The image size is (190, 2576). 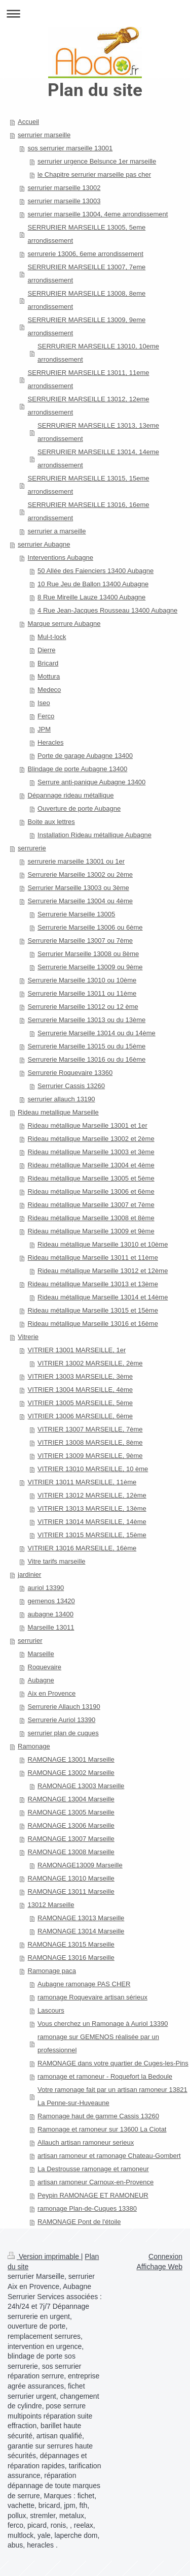 I want to click on JPM, so click(x=44, y=729).